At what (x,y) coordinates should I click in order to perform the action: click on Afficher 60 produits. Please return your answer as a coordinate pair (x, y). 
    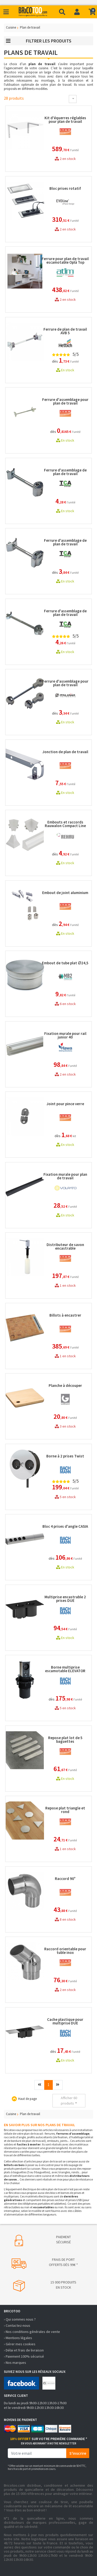
    Looking at the image, I should click on (69, 2101).